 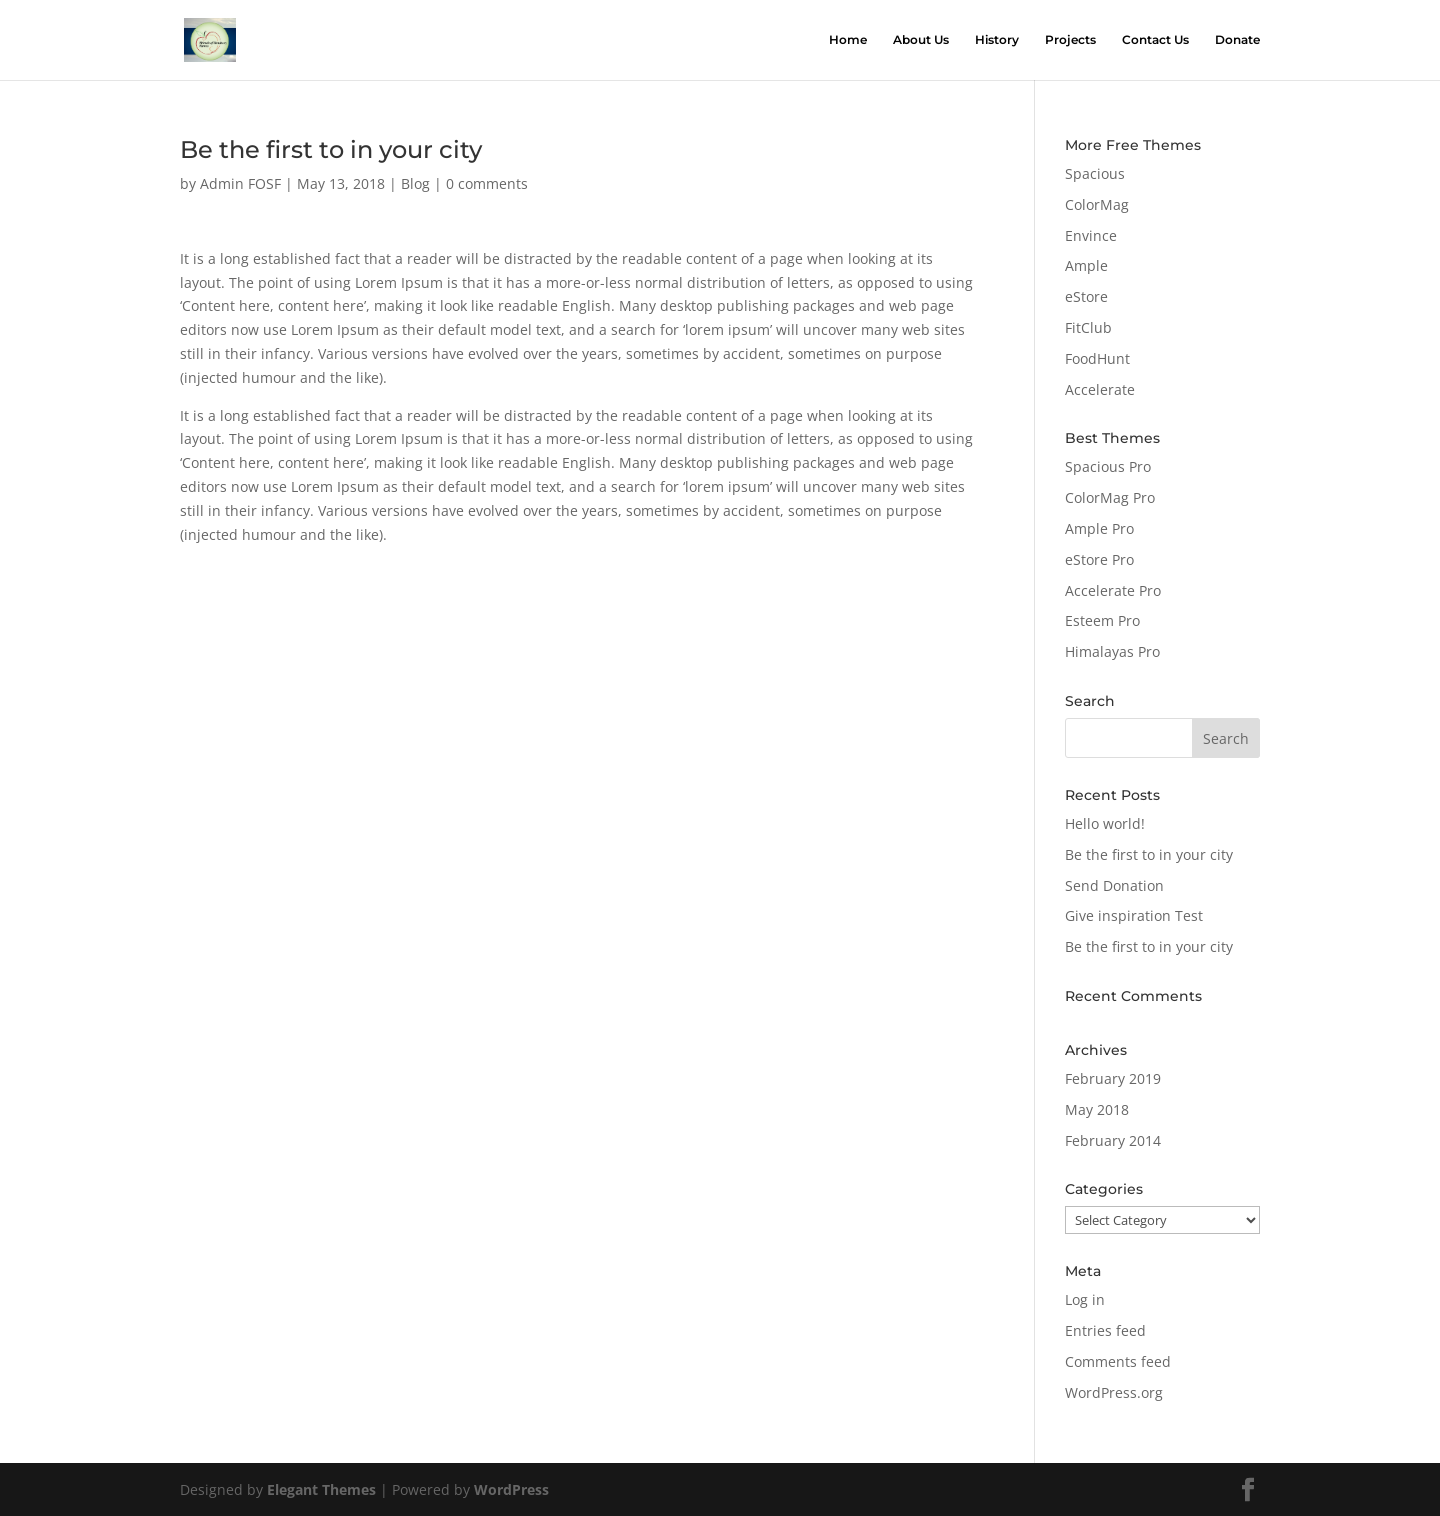 I want to click on Home, so click(x=848, y=40).